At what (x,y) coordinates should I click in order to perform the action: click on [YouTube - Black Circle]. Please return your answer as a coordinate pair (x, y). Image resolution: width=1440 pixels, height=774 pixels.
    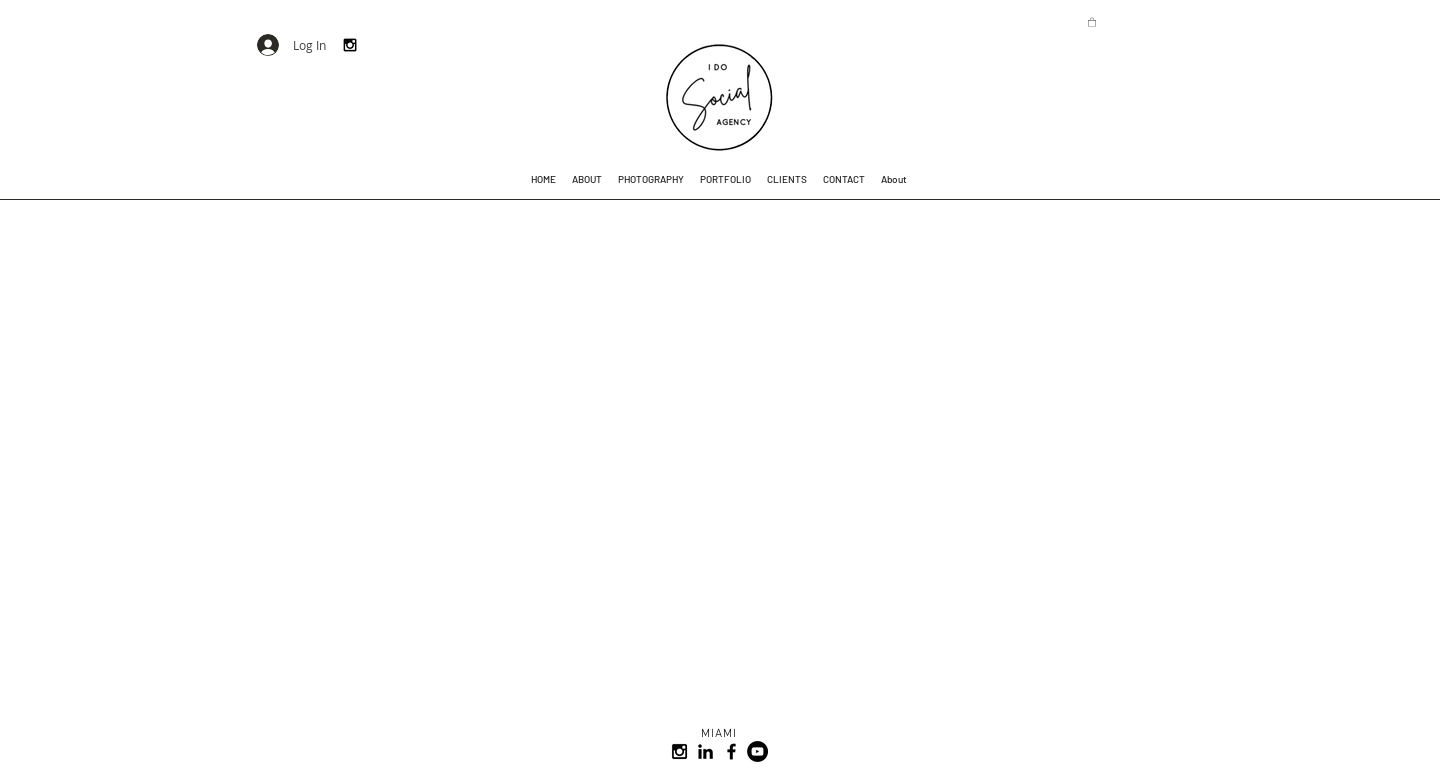
    Looking at the image, I should click on (757, 751).